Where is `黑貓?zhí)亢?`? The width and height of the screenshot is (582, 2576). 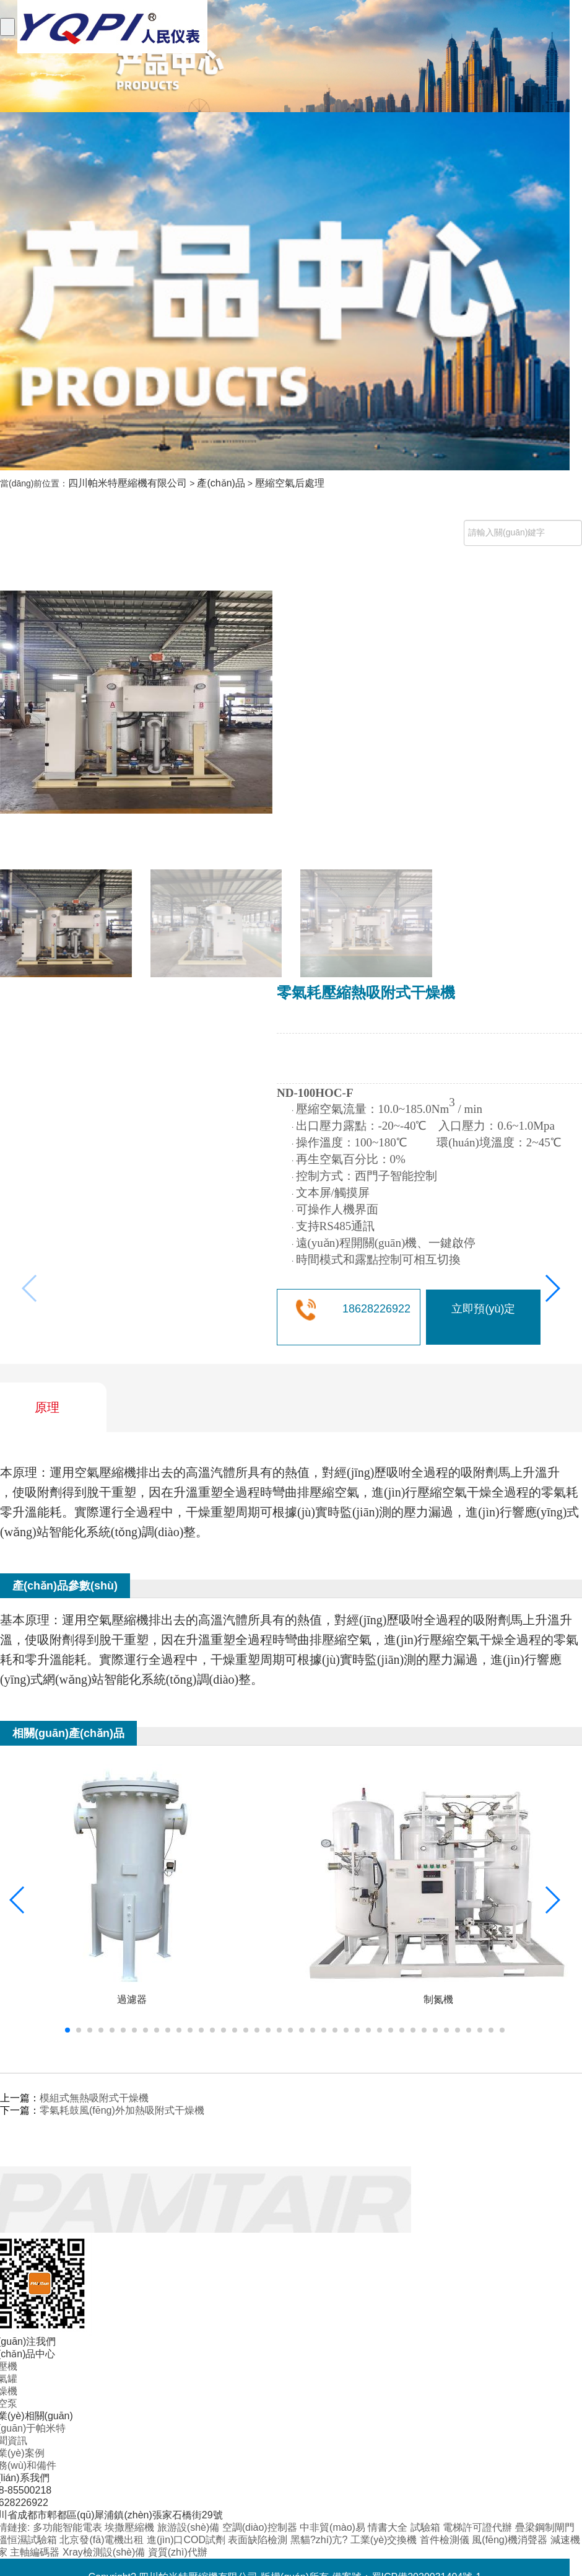 黑貓?zhí)亢? is located at coordinates (320, 2539).